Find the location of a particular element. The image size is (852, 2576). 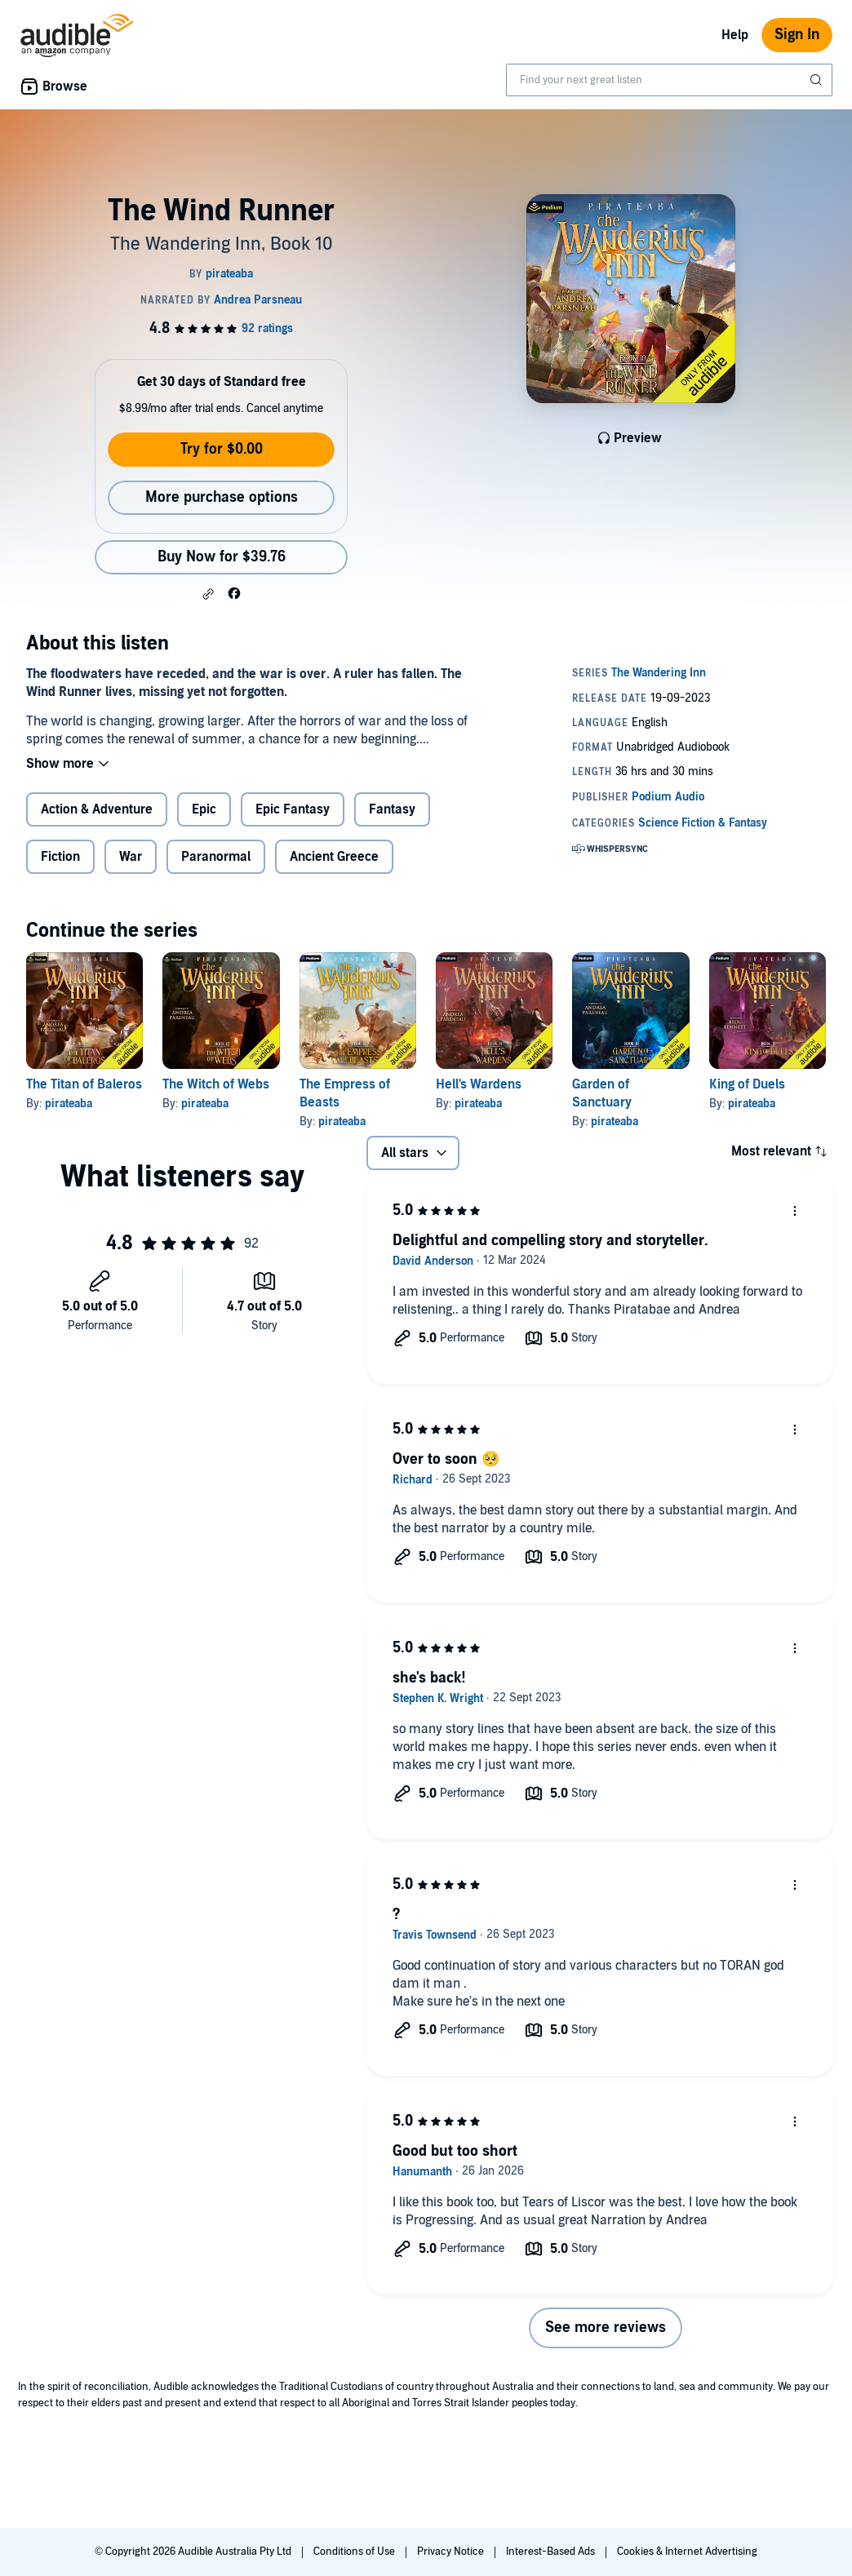

Ancient Greece is located at coordinates (334, 857).